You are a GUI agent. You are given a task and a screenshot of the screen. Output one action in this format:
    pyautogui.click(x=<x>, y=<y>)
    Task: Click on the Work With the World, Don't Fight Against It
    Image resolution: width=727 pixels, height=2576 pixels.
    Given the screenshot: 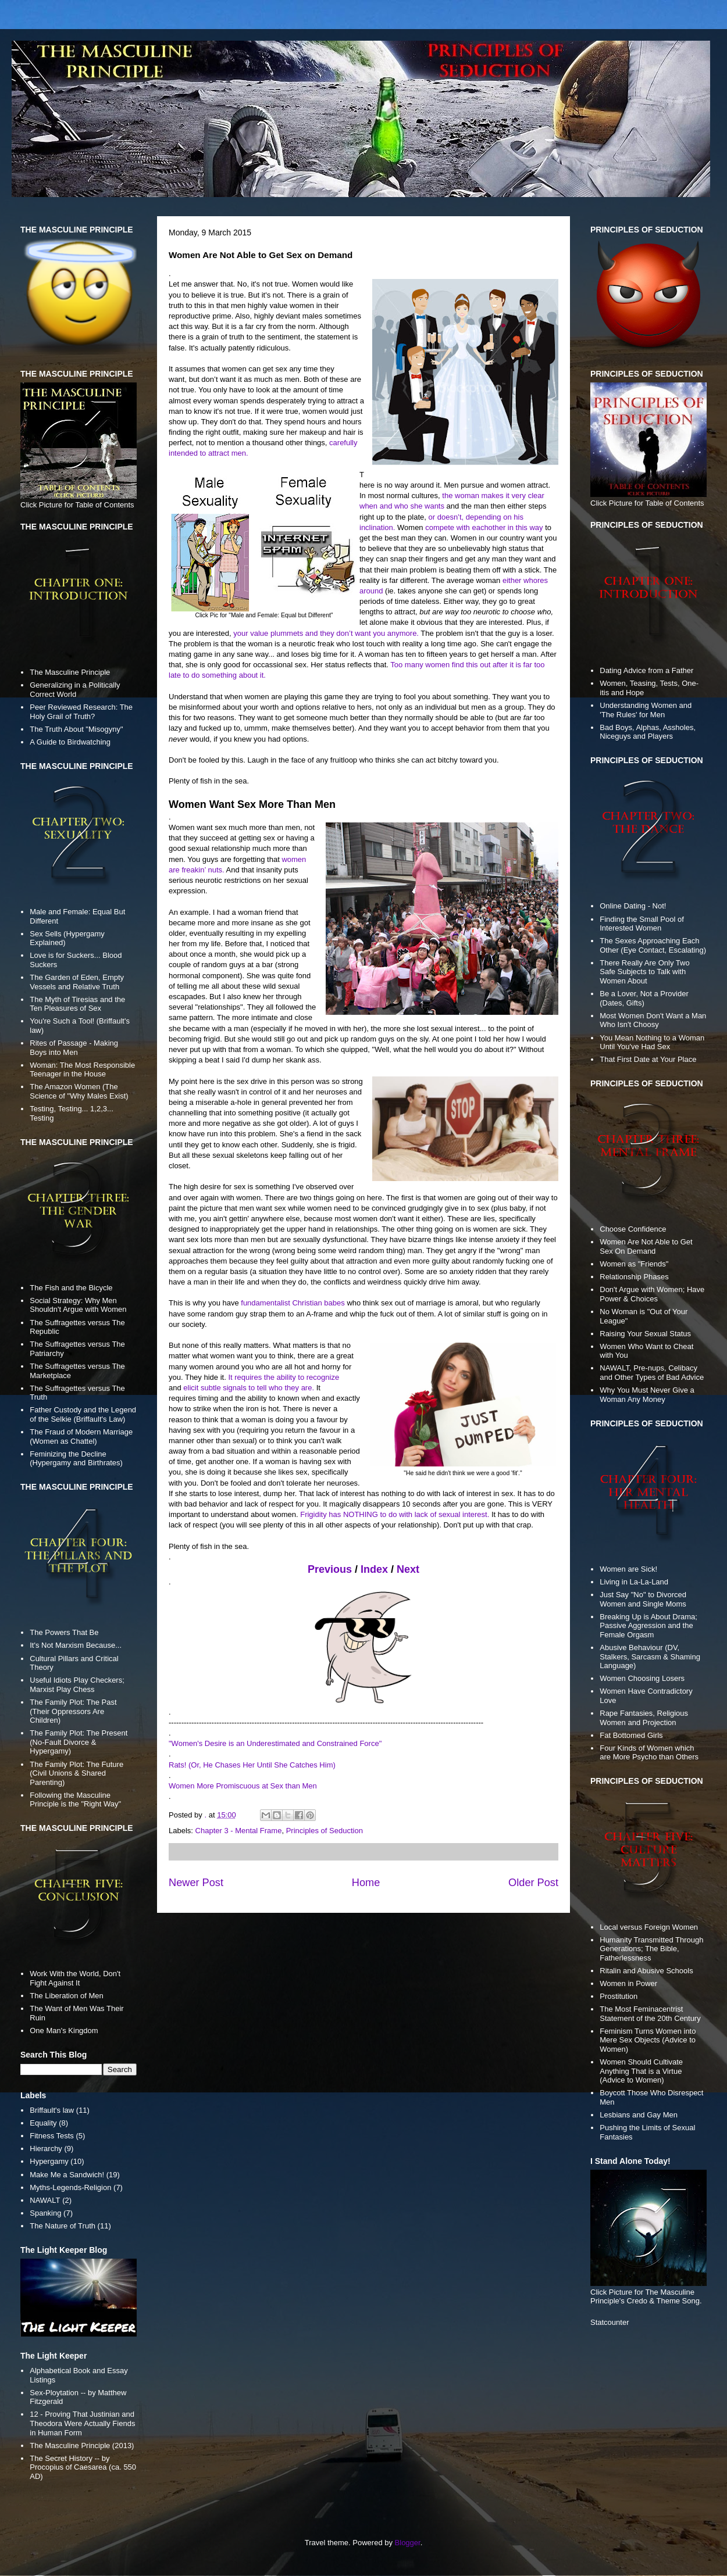 What is the action you would take?
    pyautogui.click(x=75, y=1978)
    